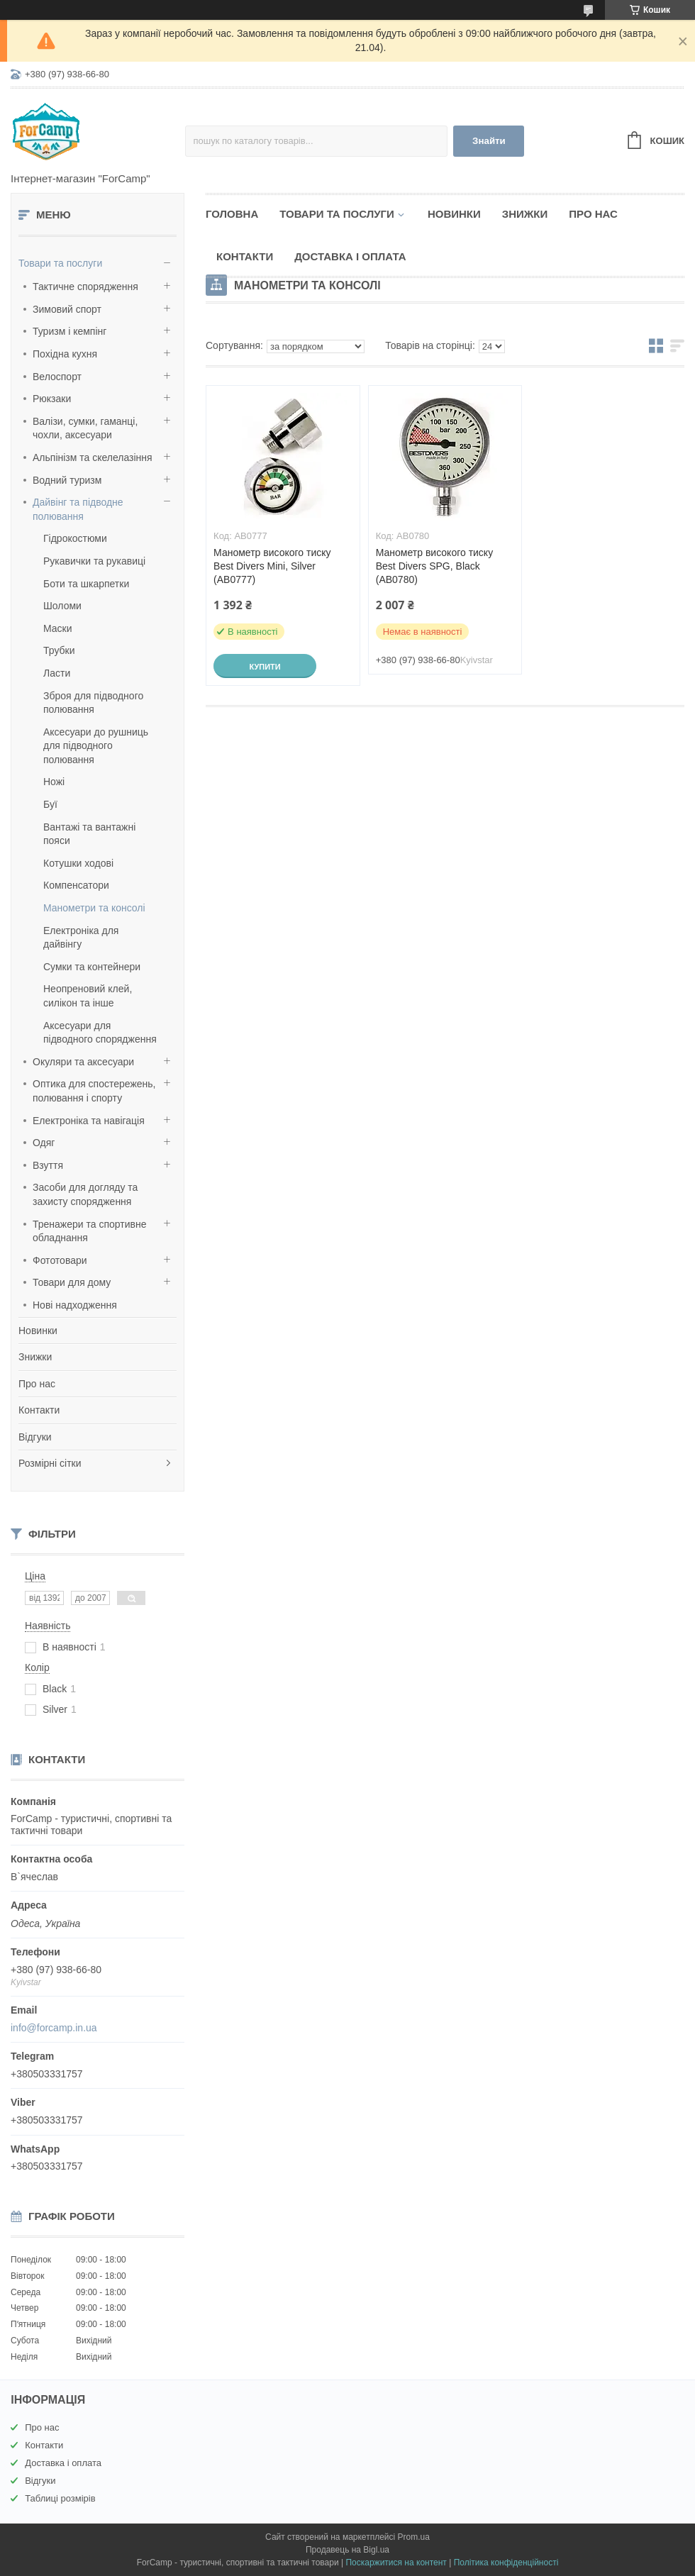 Image resolution: width=695 pixels, height=2576 pixels. Describe the element at coordinates (350, 256) in the screenshot. I see `Доставка і оплата` at that location.